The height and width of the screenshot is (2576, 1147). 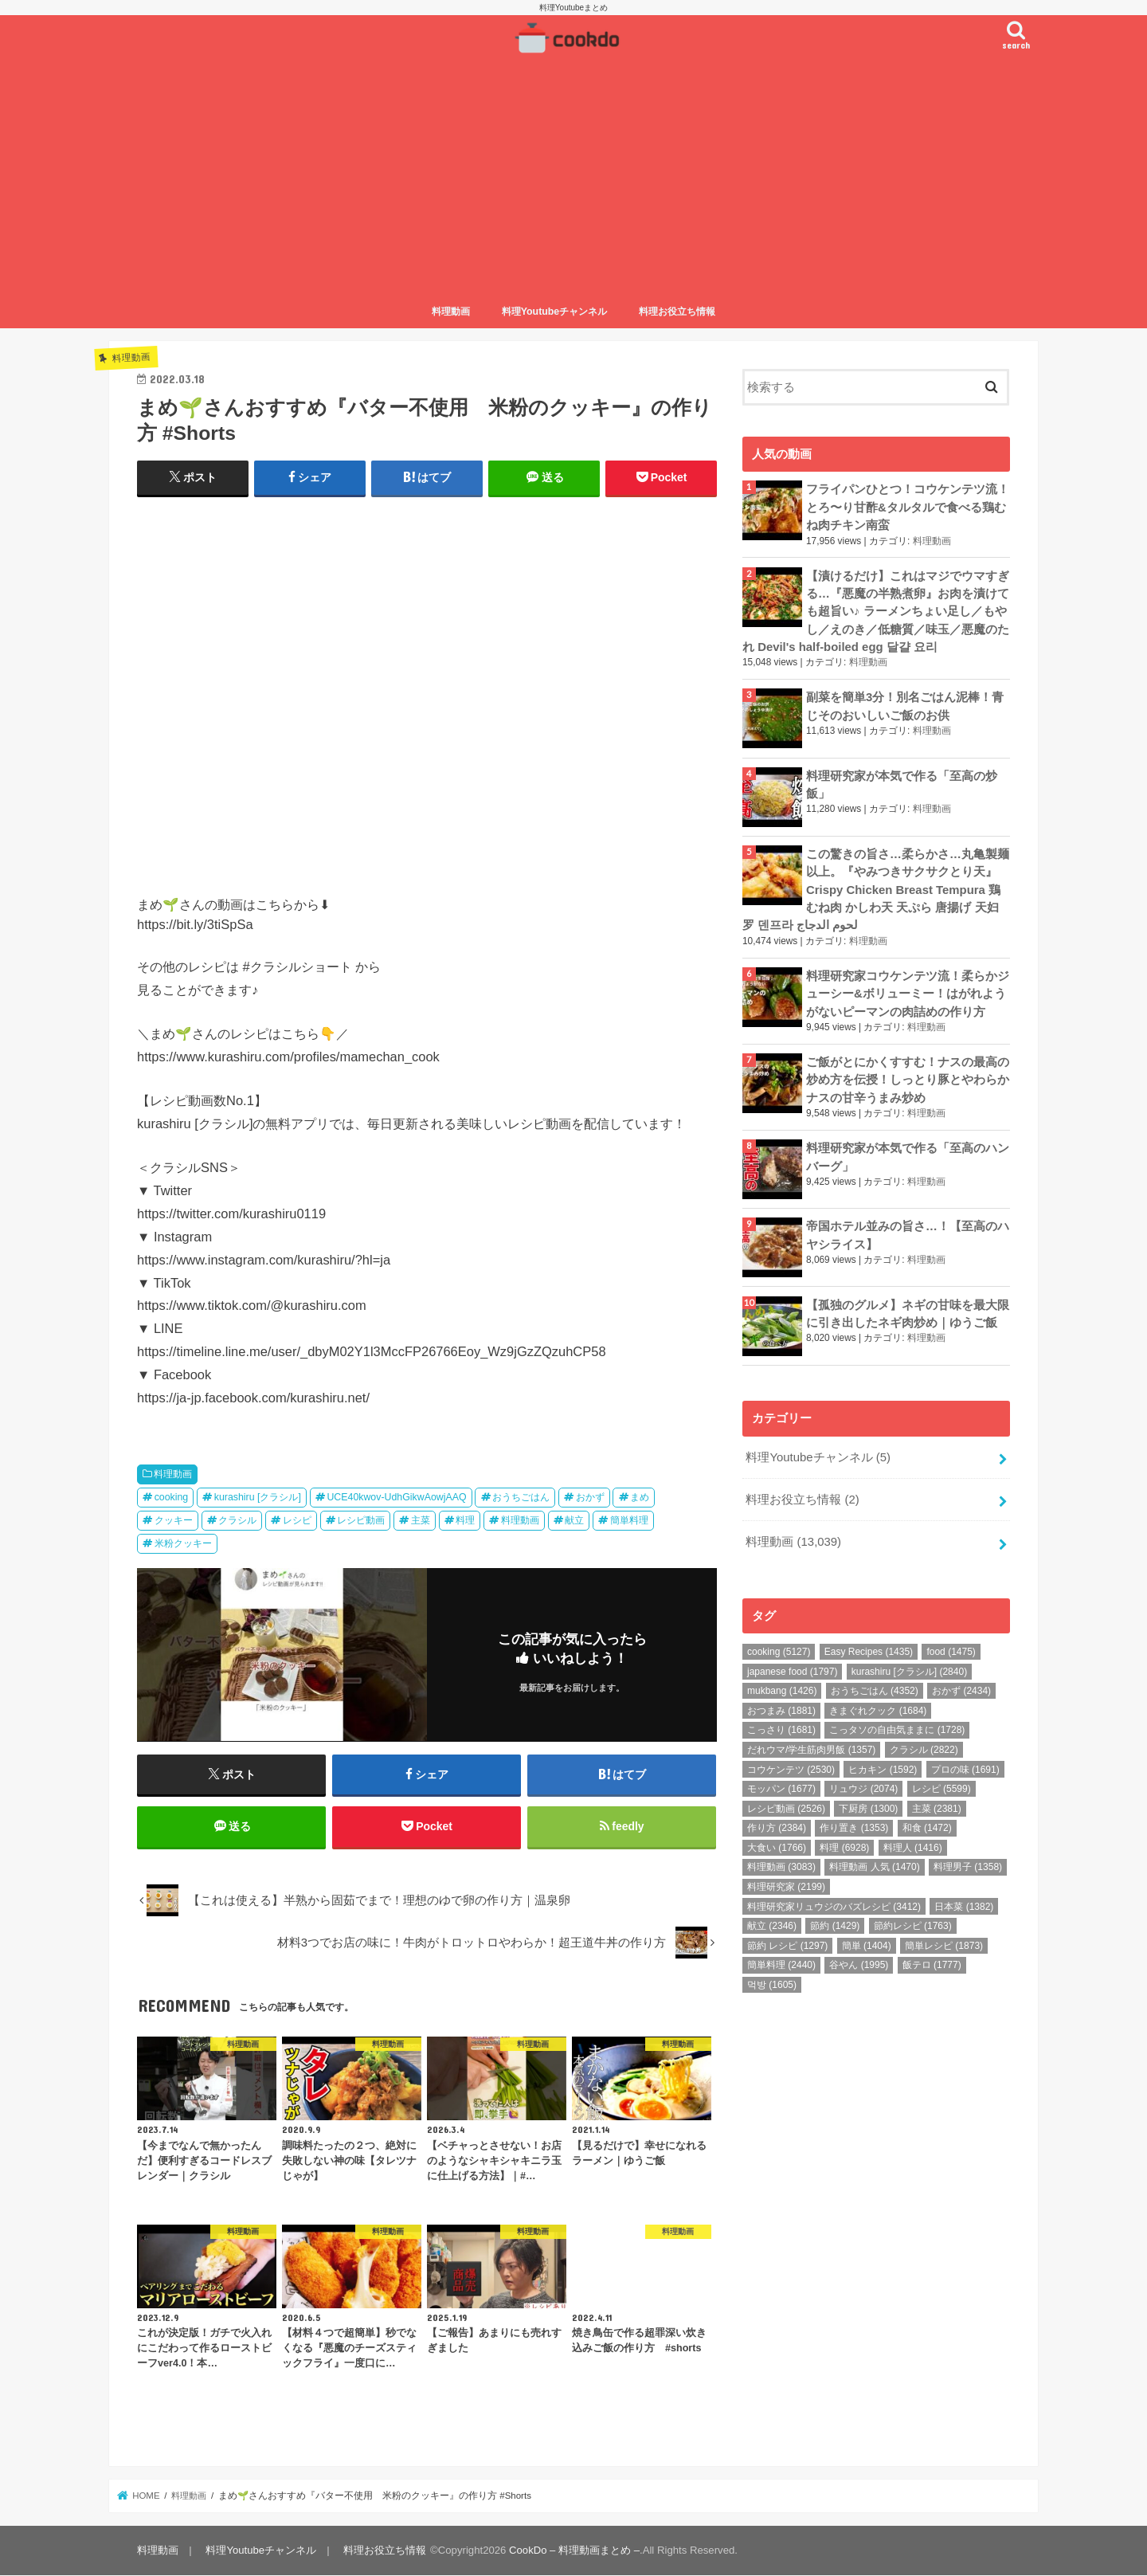 I want to click on 簡単レシピ [簡単レシピ (1,873個の項目)], so click(x=944, y=1942).